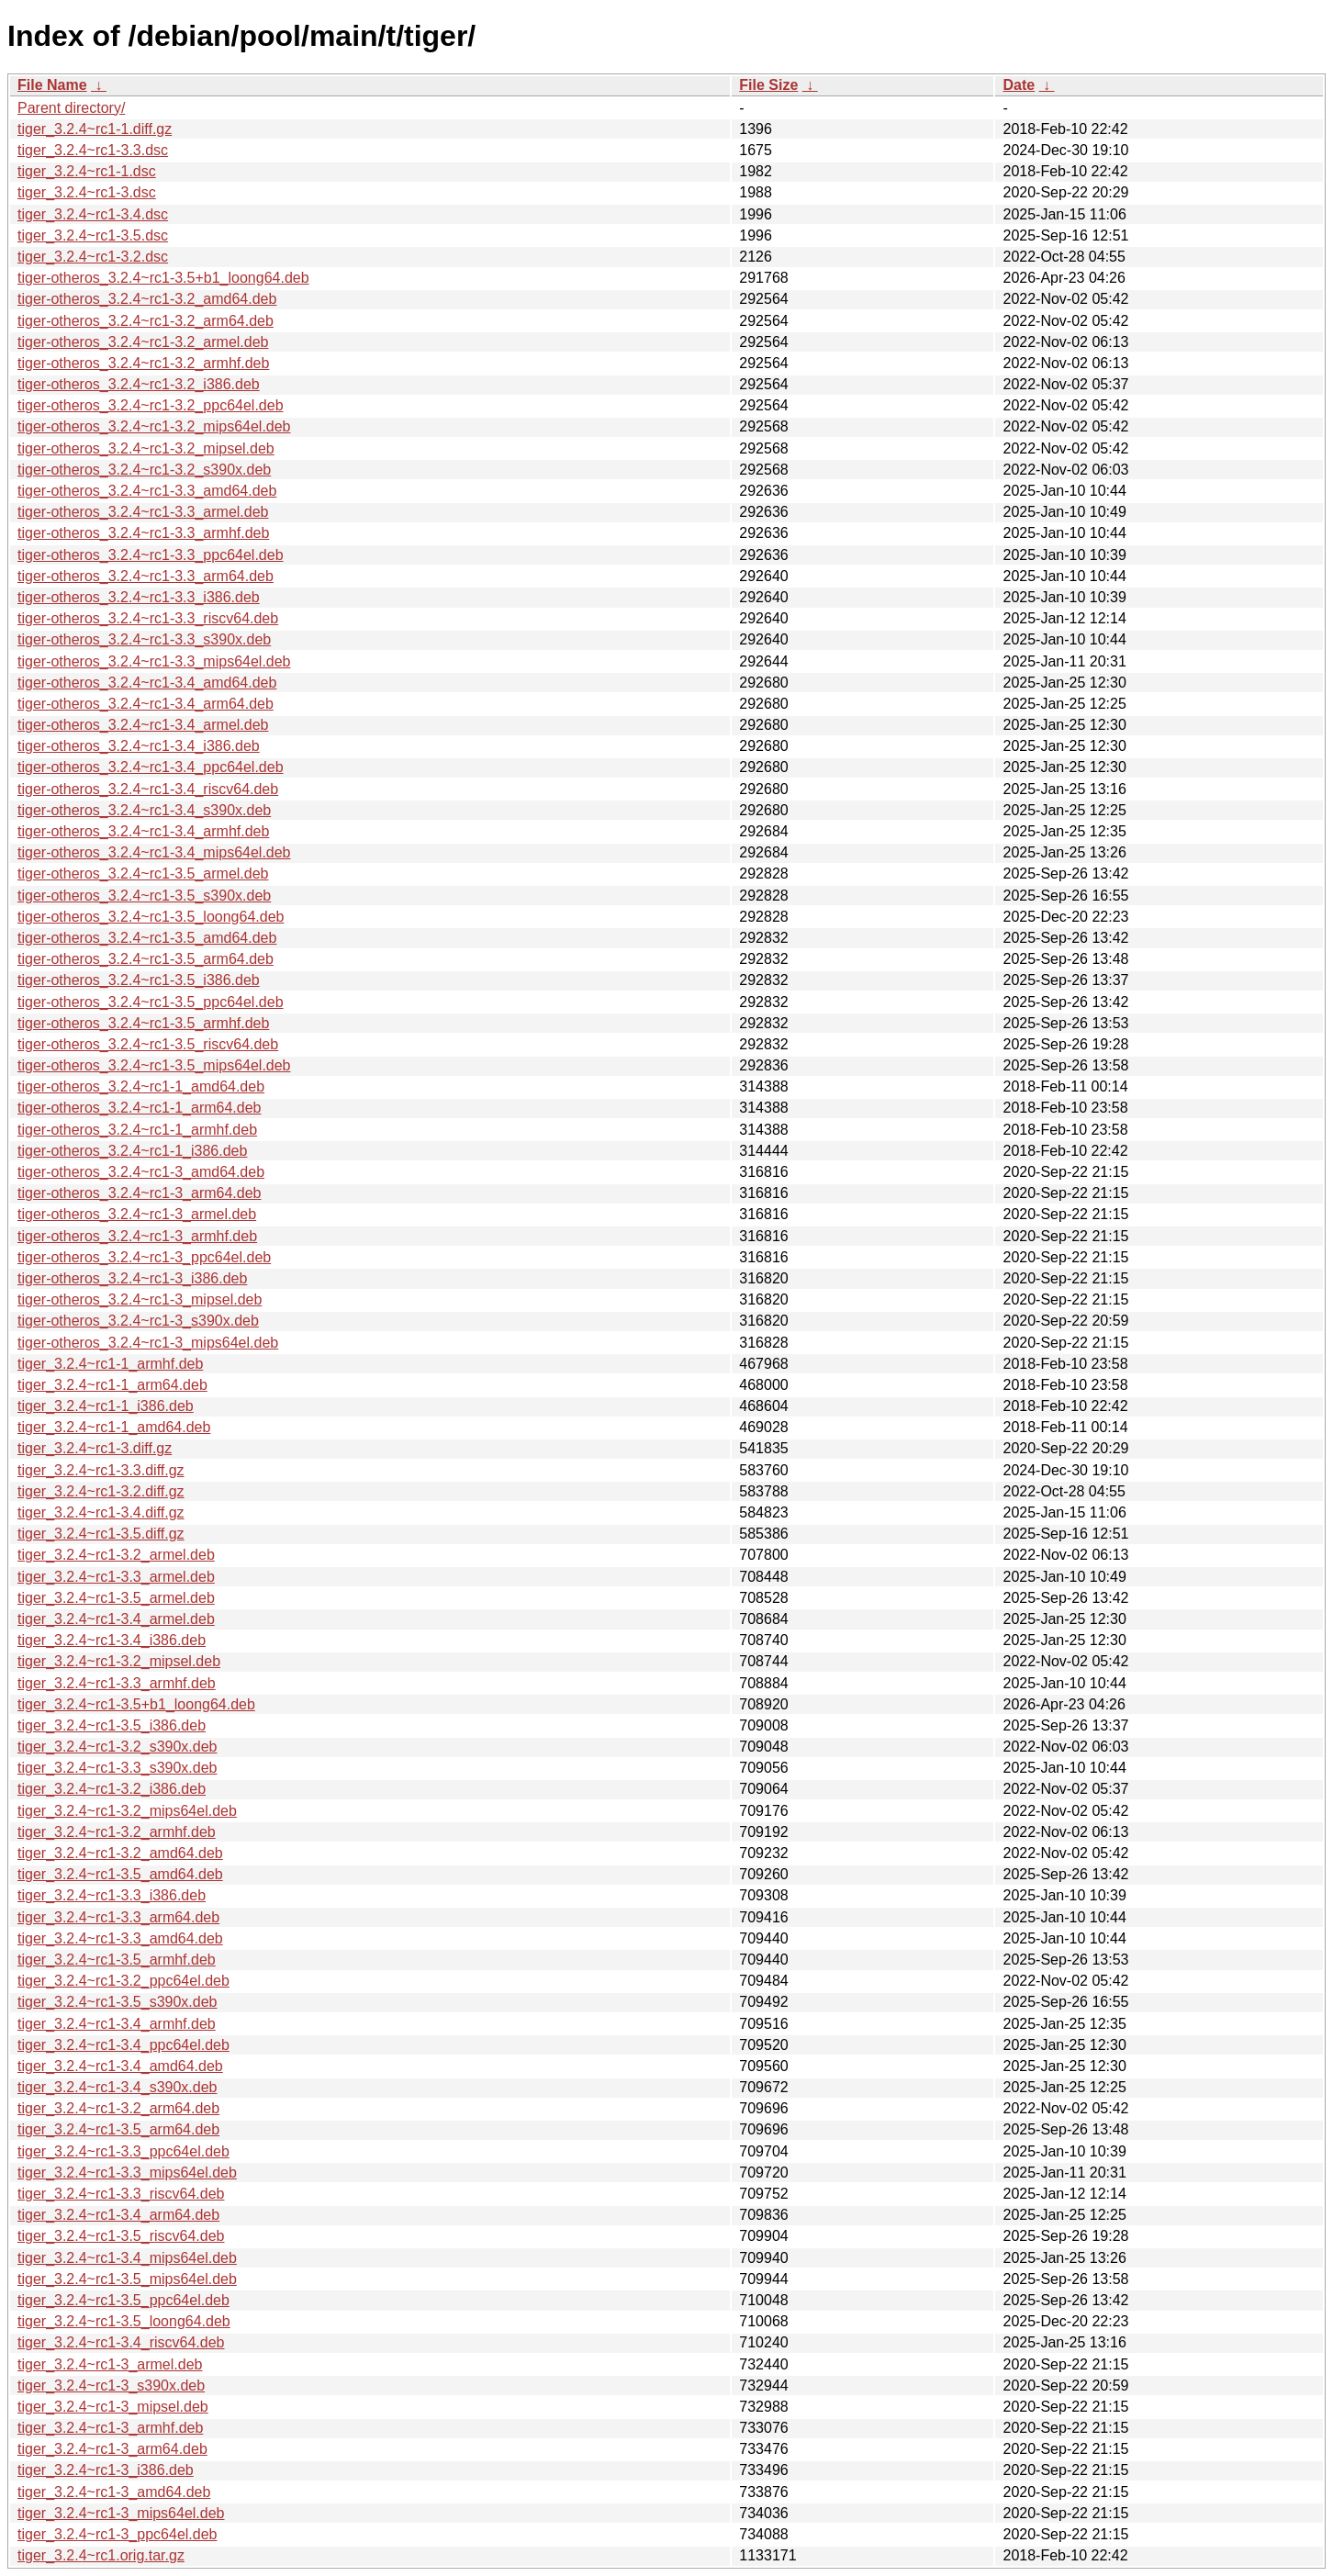  I want to click on tiger-otheros_3.2.4~rc1-3.5_loong64.deb, so click(150, 916).